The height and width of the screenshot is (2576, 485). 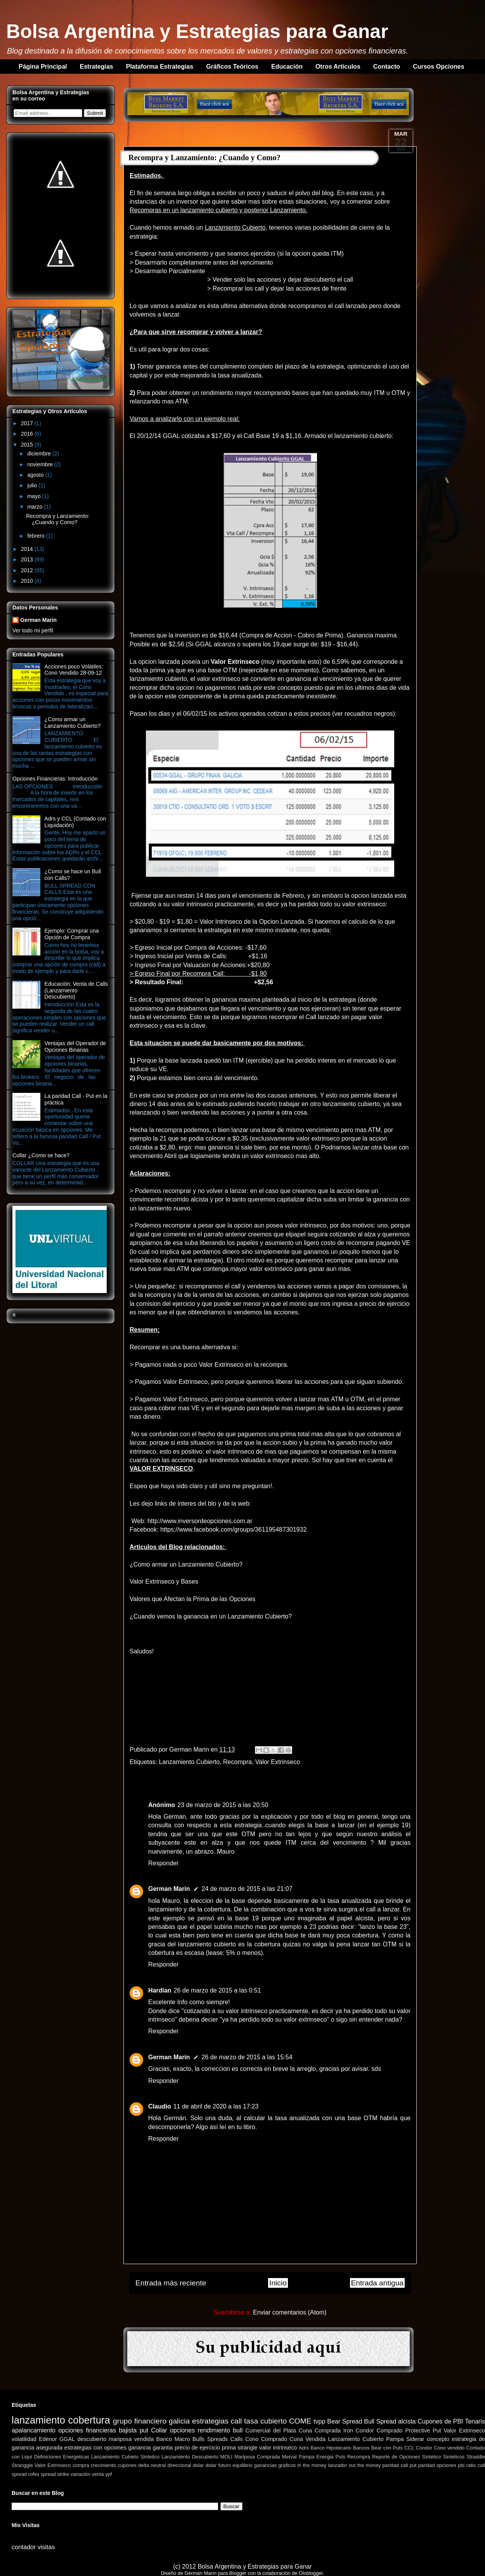 What do you see at coordinates (22, 2465) in the screenshot?
I see `Stranggle` at bounding box center [22, 2465].